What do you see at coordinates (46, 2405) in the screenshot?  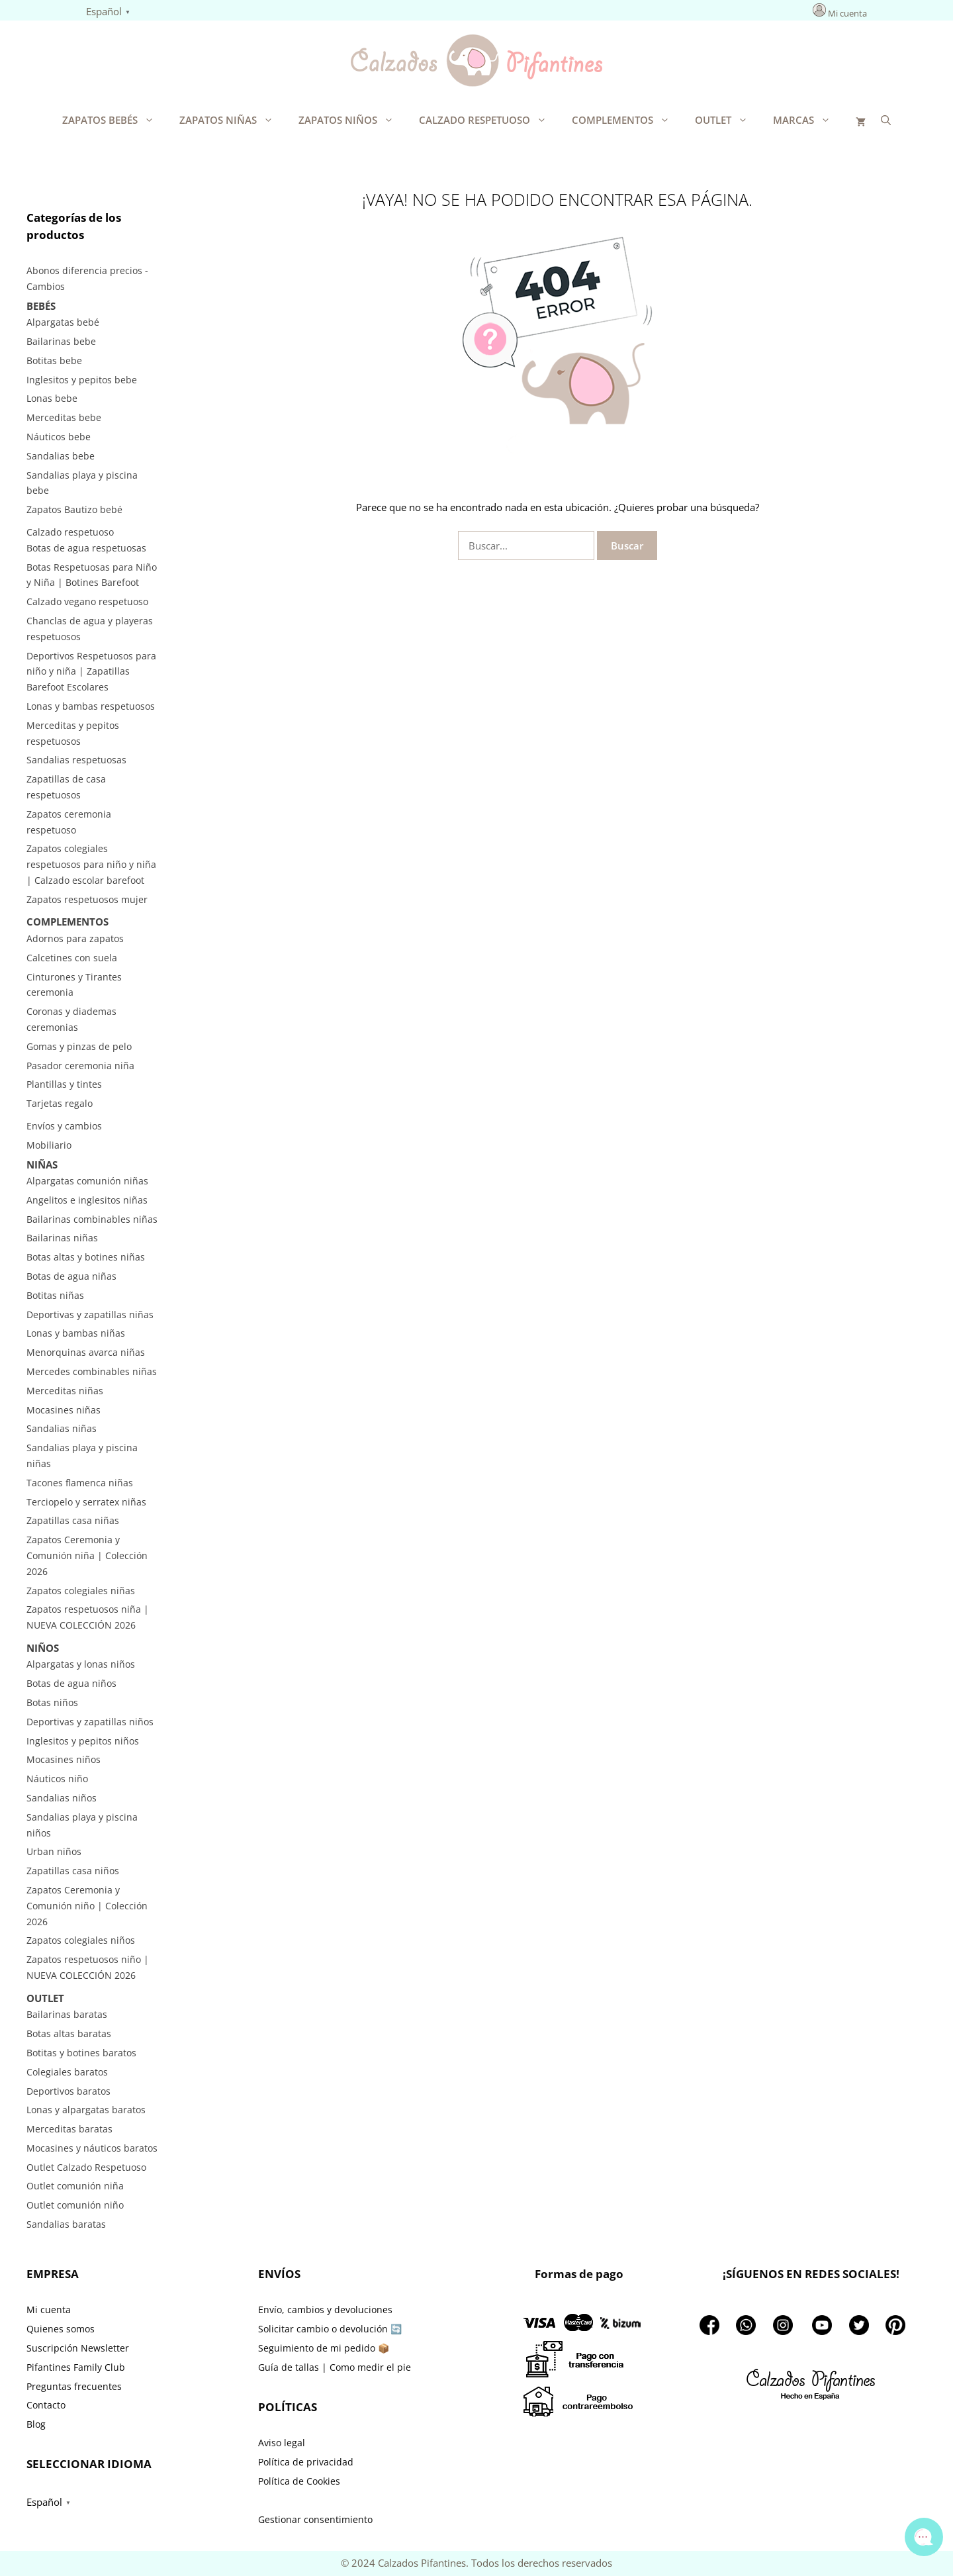 I see `Contacto` at bounding box center [46, 2405].